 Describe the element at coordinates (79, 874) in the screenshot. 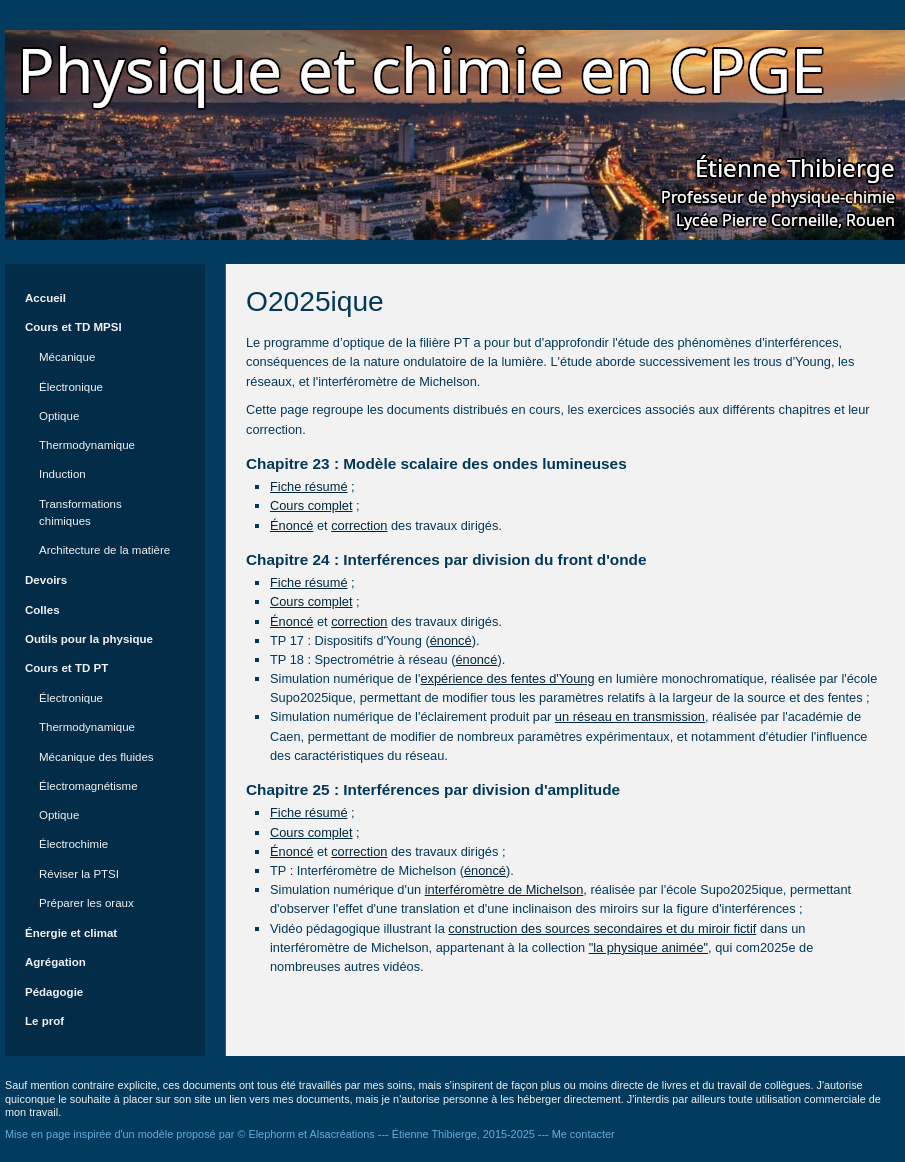

I see `Réviser la PTSI` at that location.